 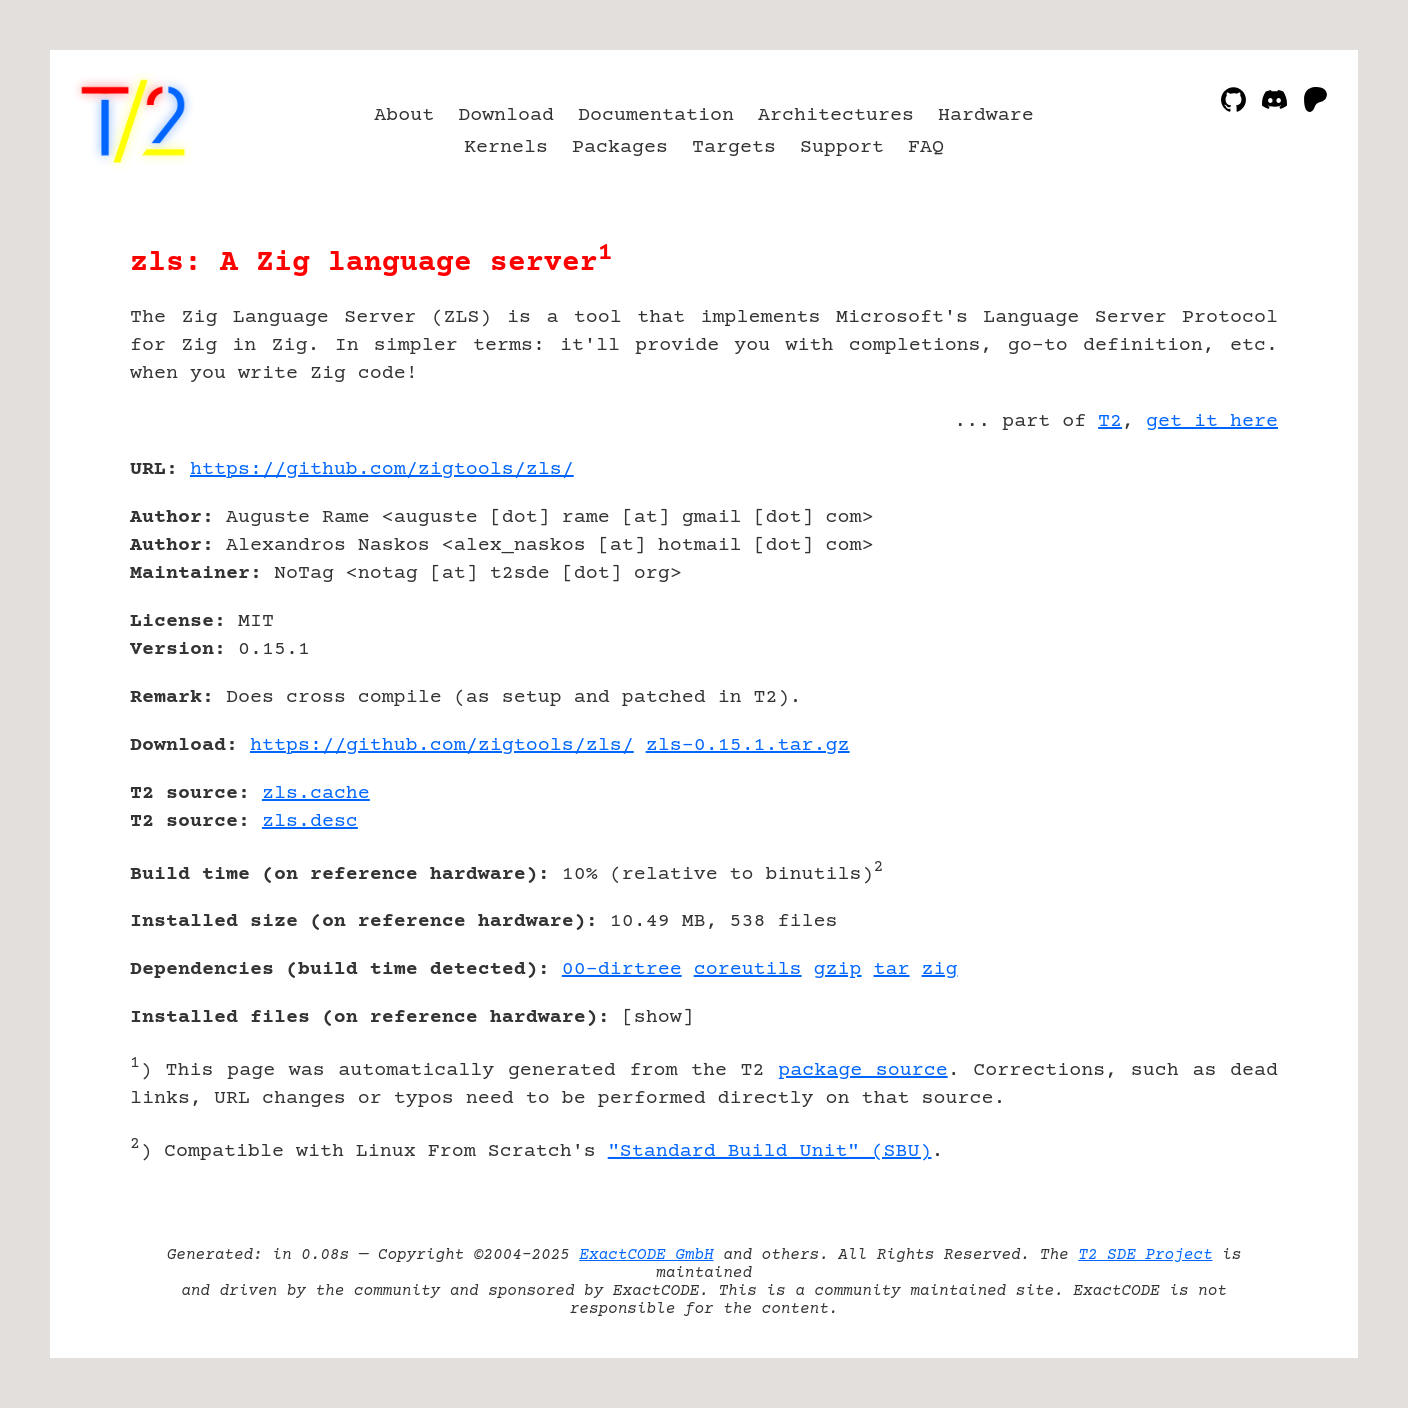 I want to click on "Standard Build Unit" (SBU), so click(x=770, y=1151).